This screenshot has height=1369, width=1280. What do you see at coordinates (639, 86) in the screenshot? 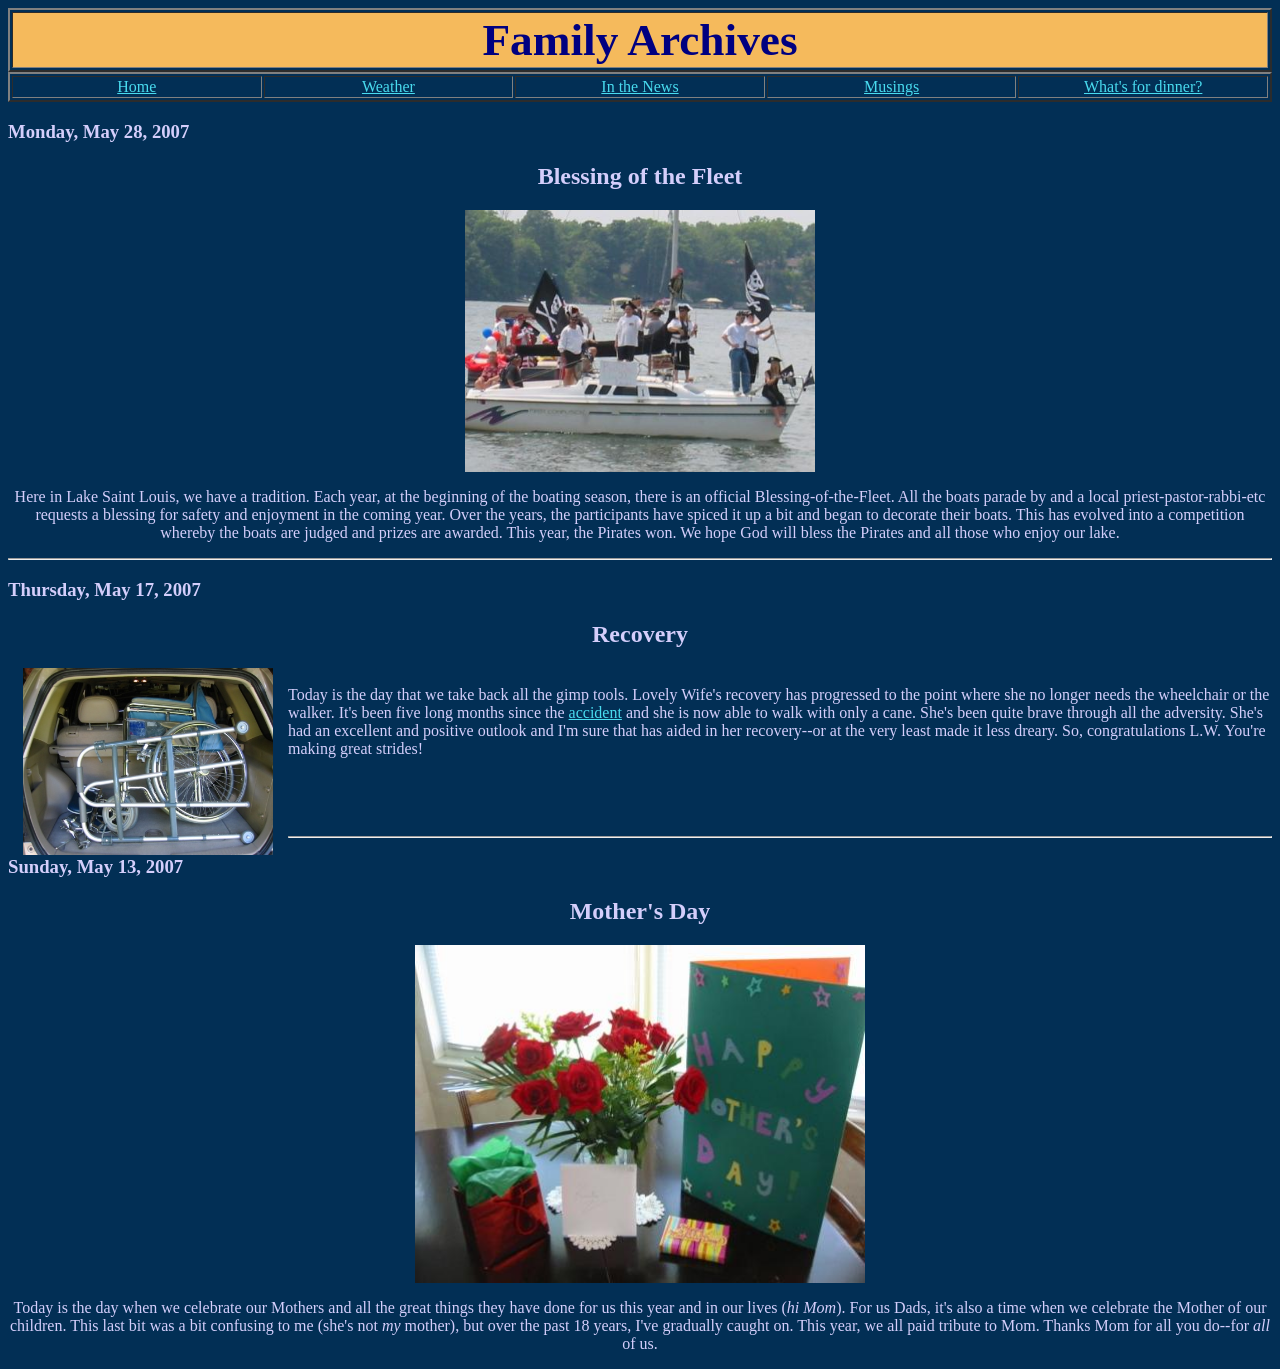
I see `In the News` at bounding box center [639, 86].